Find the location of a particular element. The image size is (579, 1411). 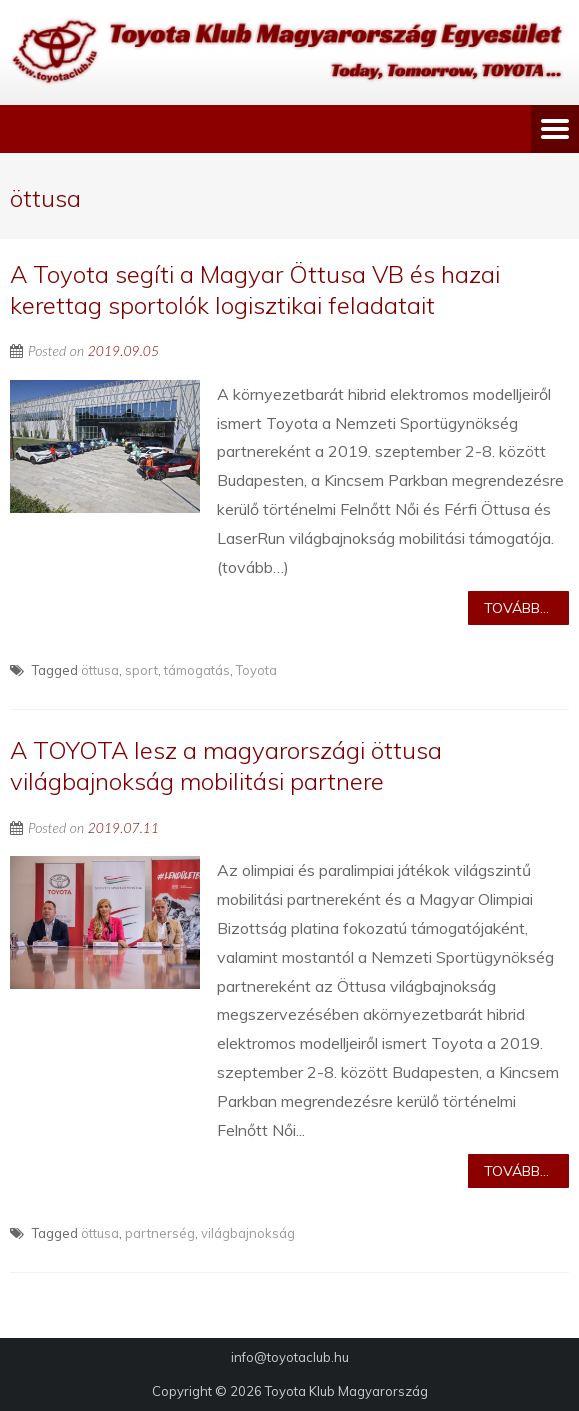

sport is located at coordinates (141, 670).